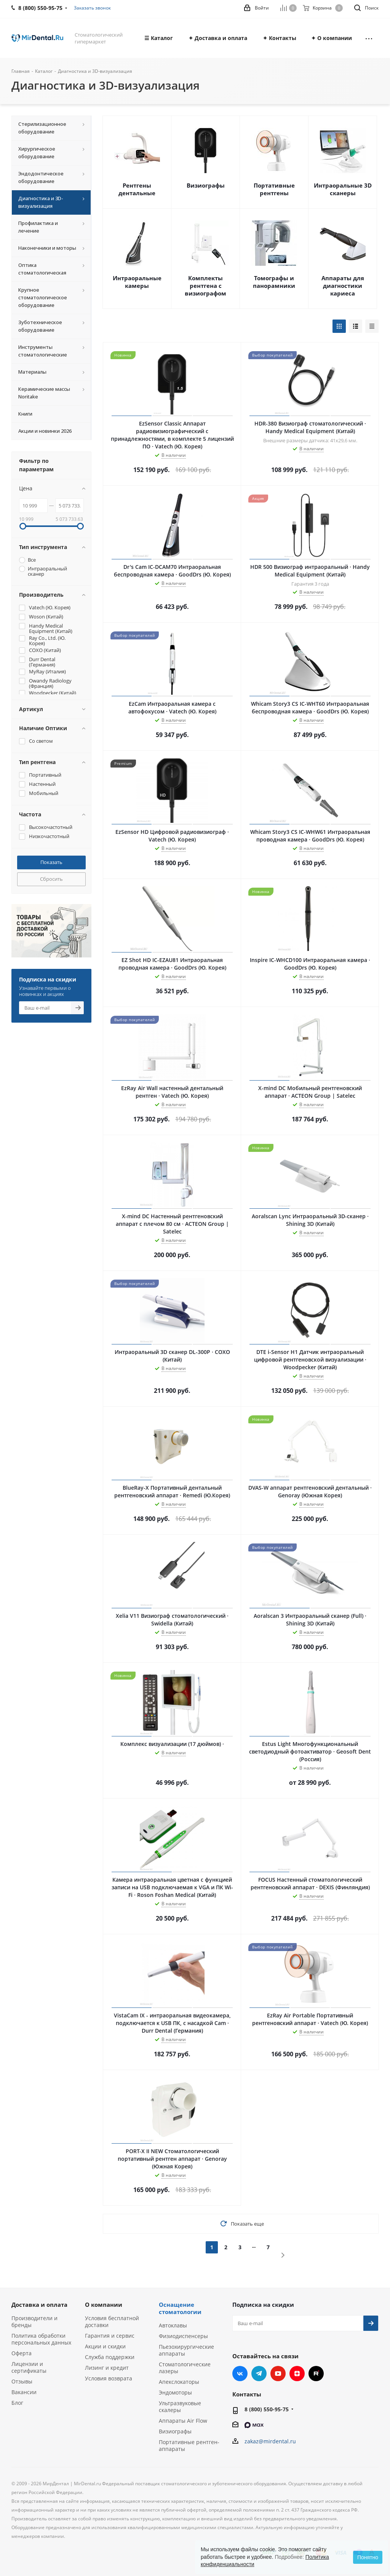  I want to click on Апекслокаторы, so click(179, 2381).